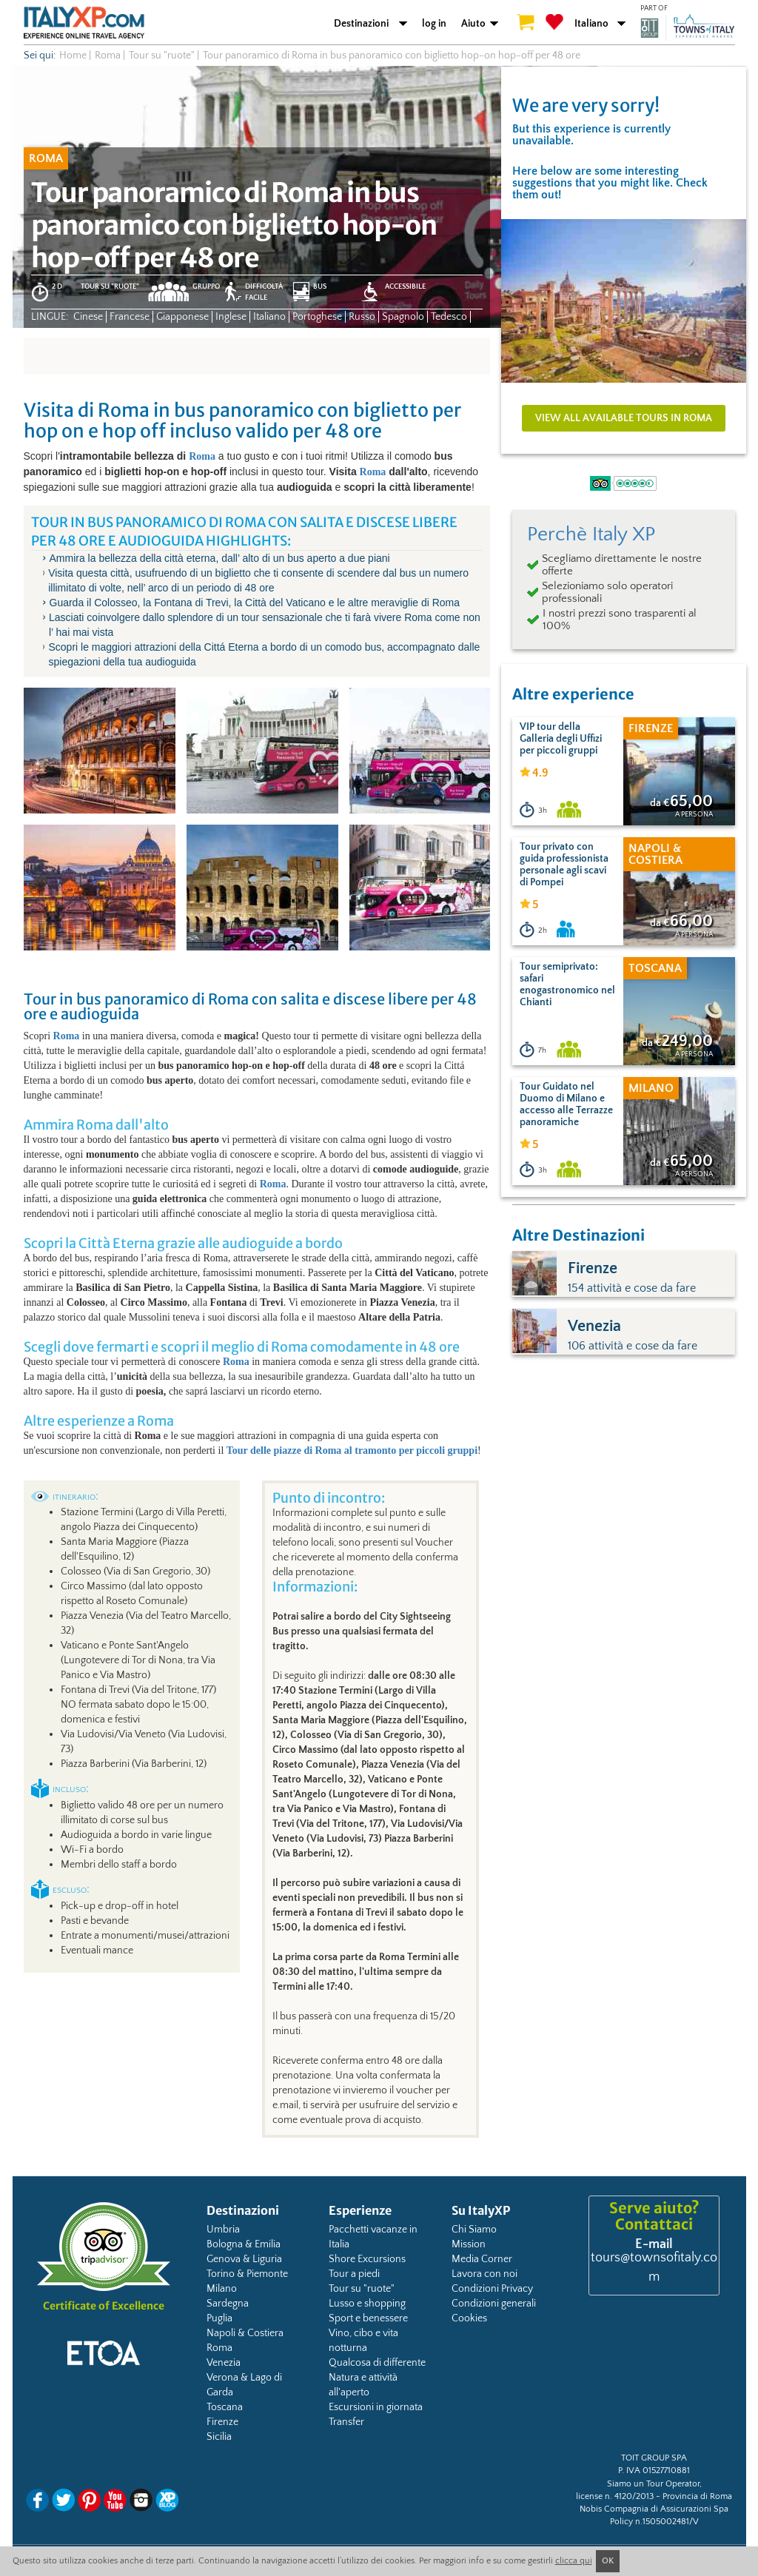 The width and height of the screenshot is (758, 2576). I want to click on Genova & Liguria, so click(244, 2259).